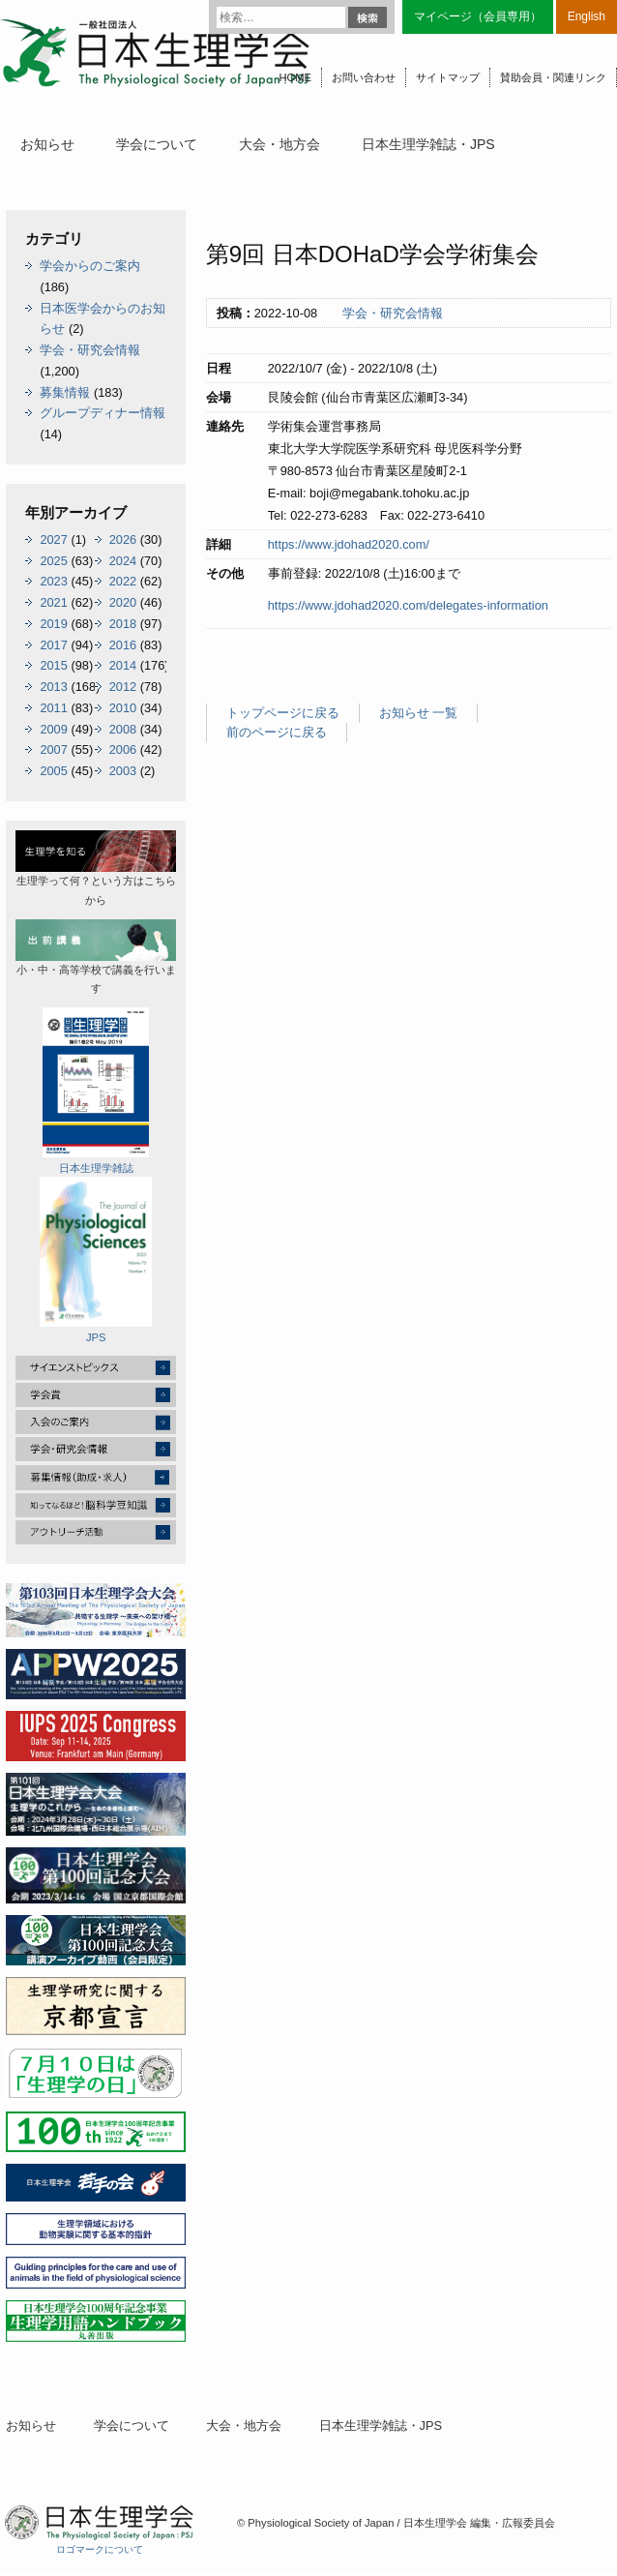 The height and width of the screenshot is (2576, 617). What do you see at coordinates (428, 144) in the screenshot?
I see `日本生理学雑誌・JPS` at bounding box center [428, 144].